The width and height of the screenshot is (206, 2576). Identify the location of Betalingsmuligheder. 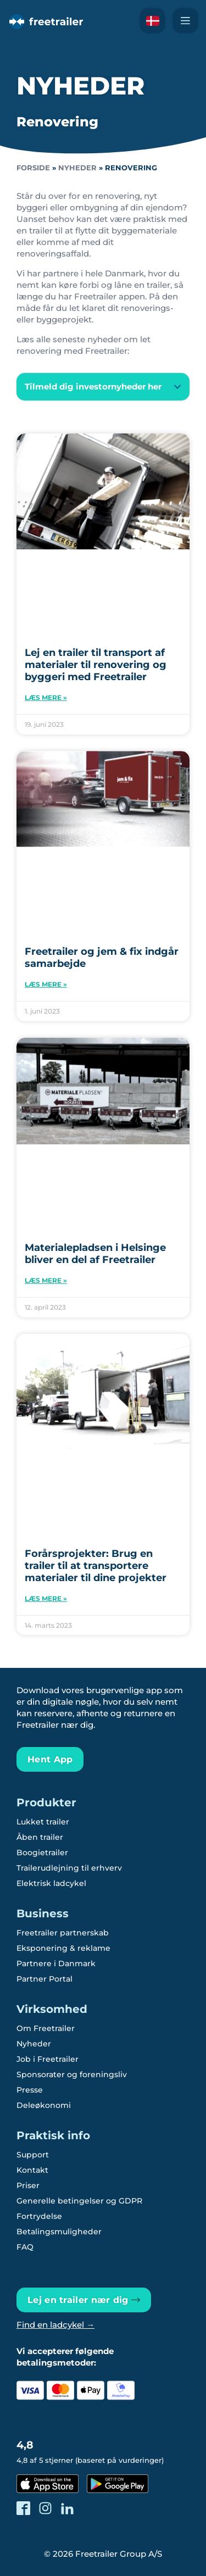
(59, 2231).